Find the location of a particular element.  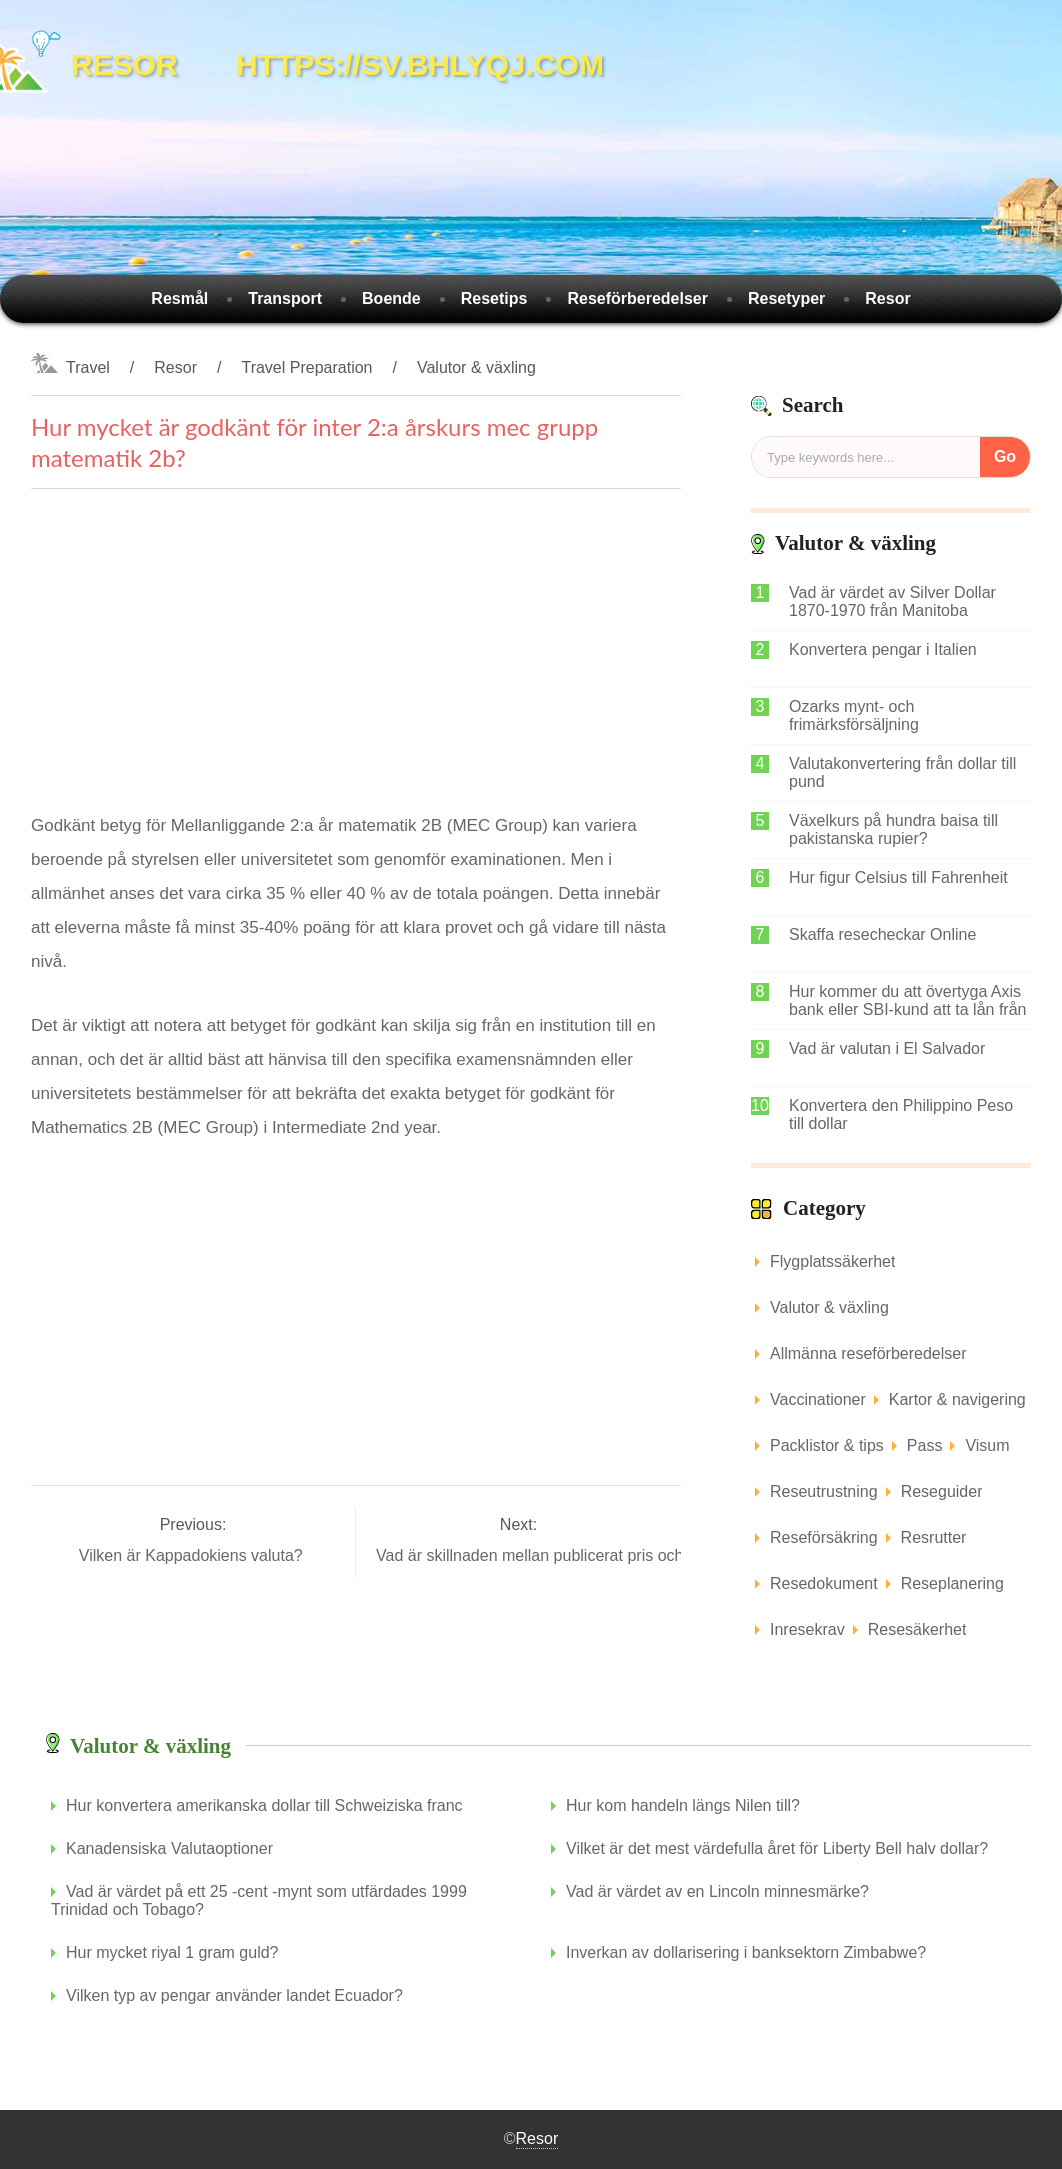

Vad är värdet av Silver Dollar 1870-1970 från Manitoba Canada? is located at coordinates (892, 602).